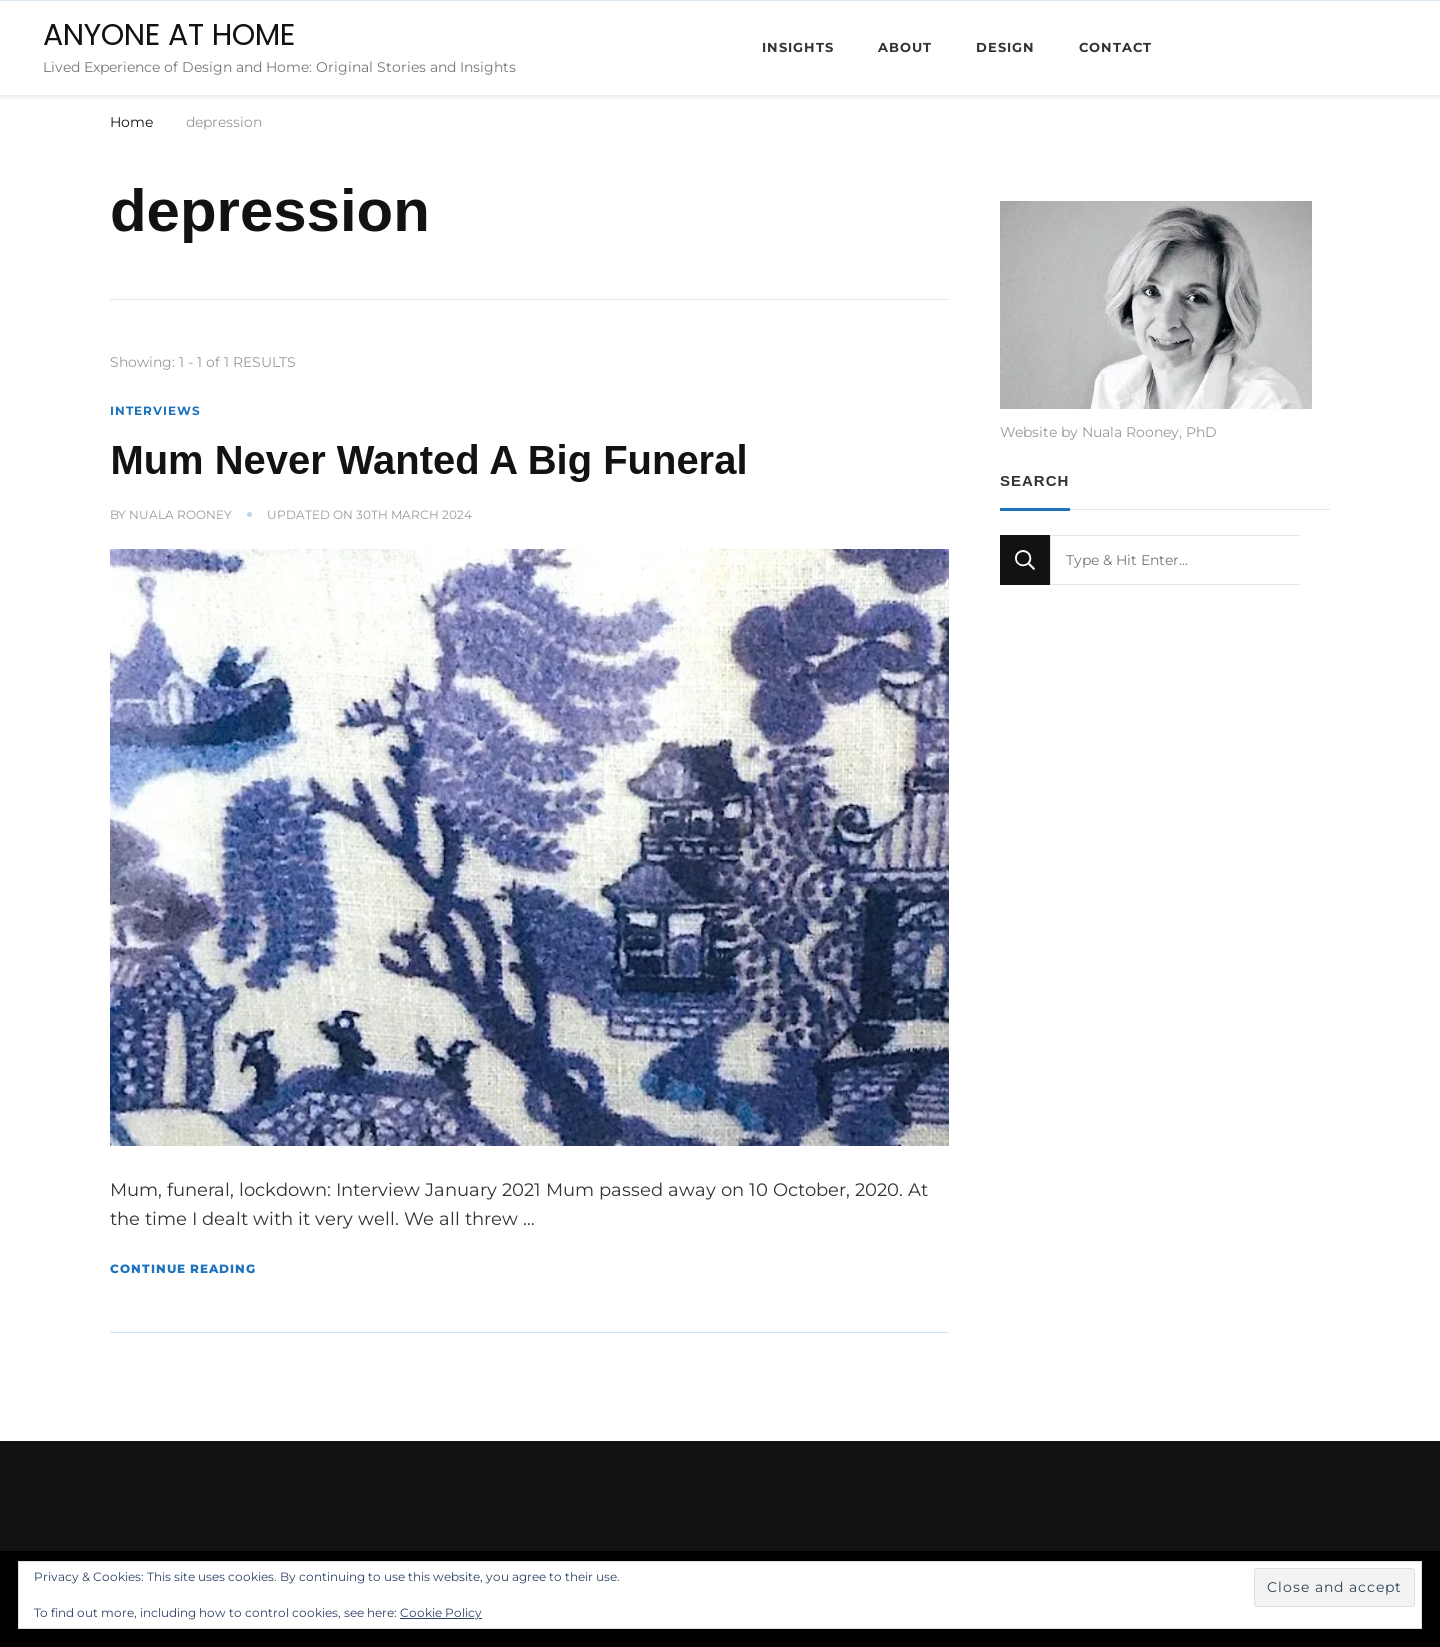 The height and width of the screenshot is (1647, 1440). What do you see at coordinates (441, 1612) in the screenshot?
I see `Cookie Policy` at bounding box center [441, 1612].